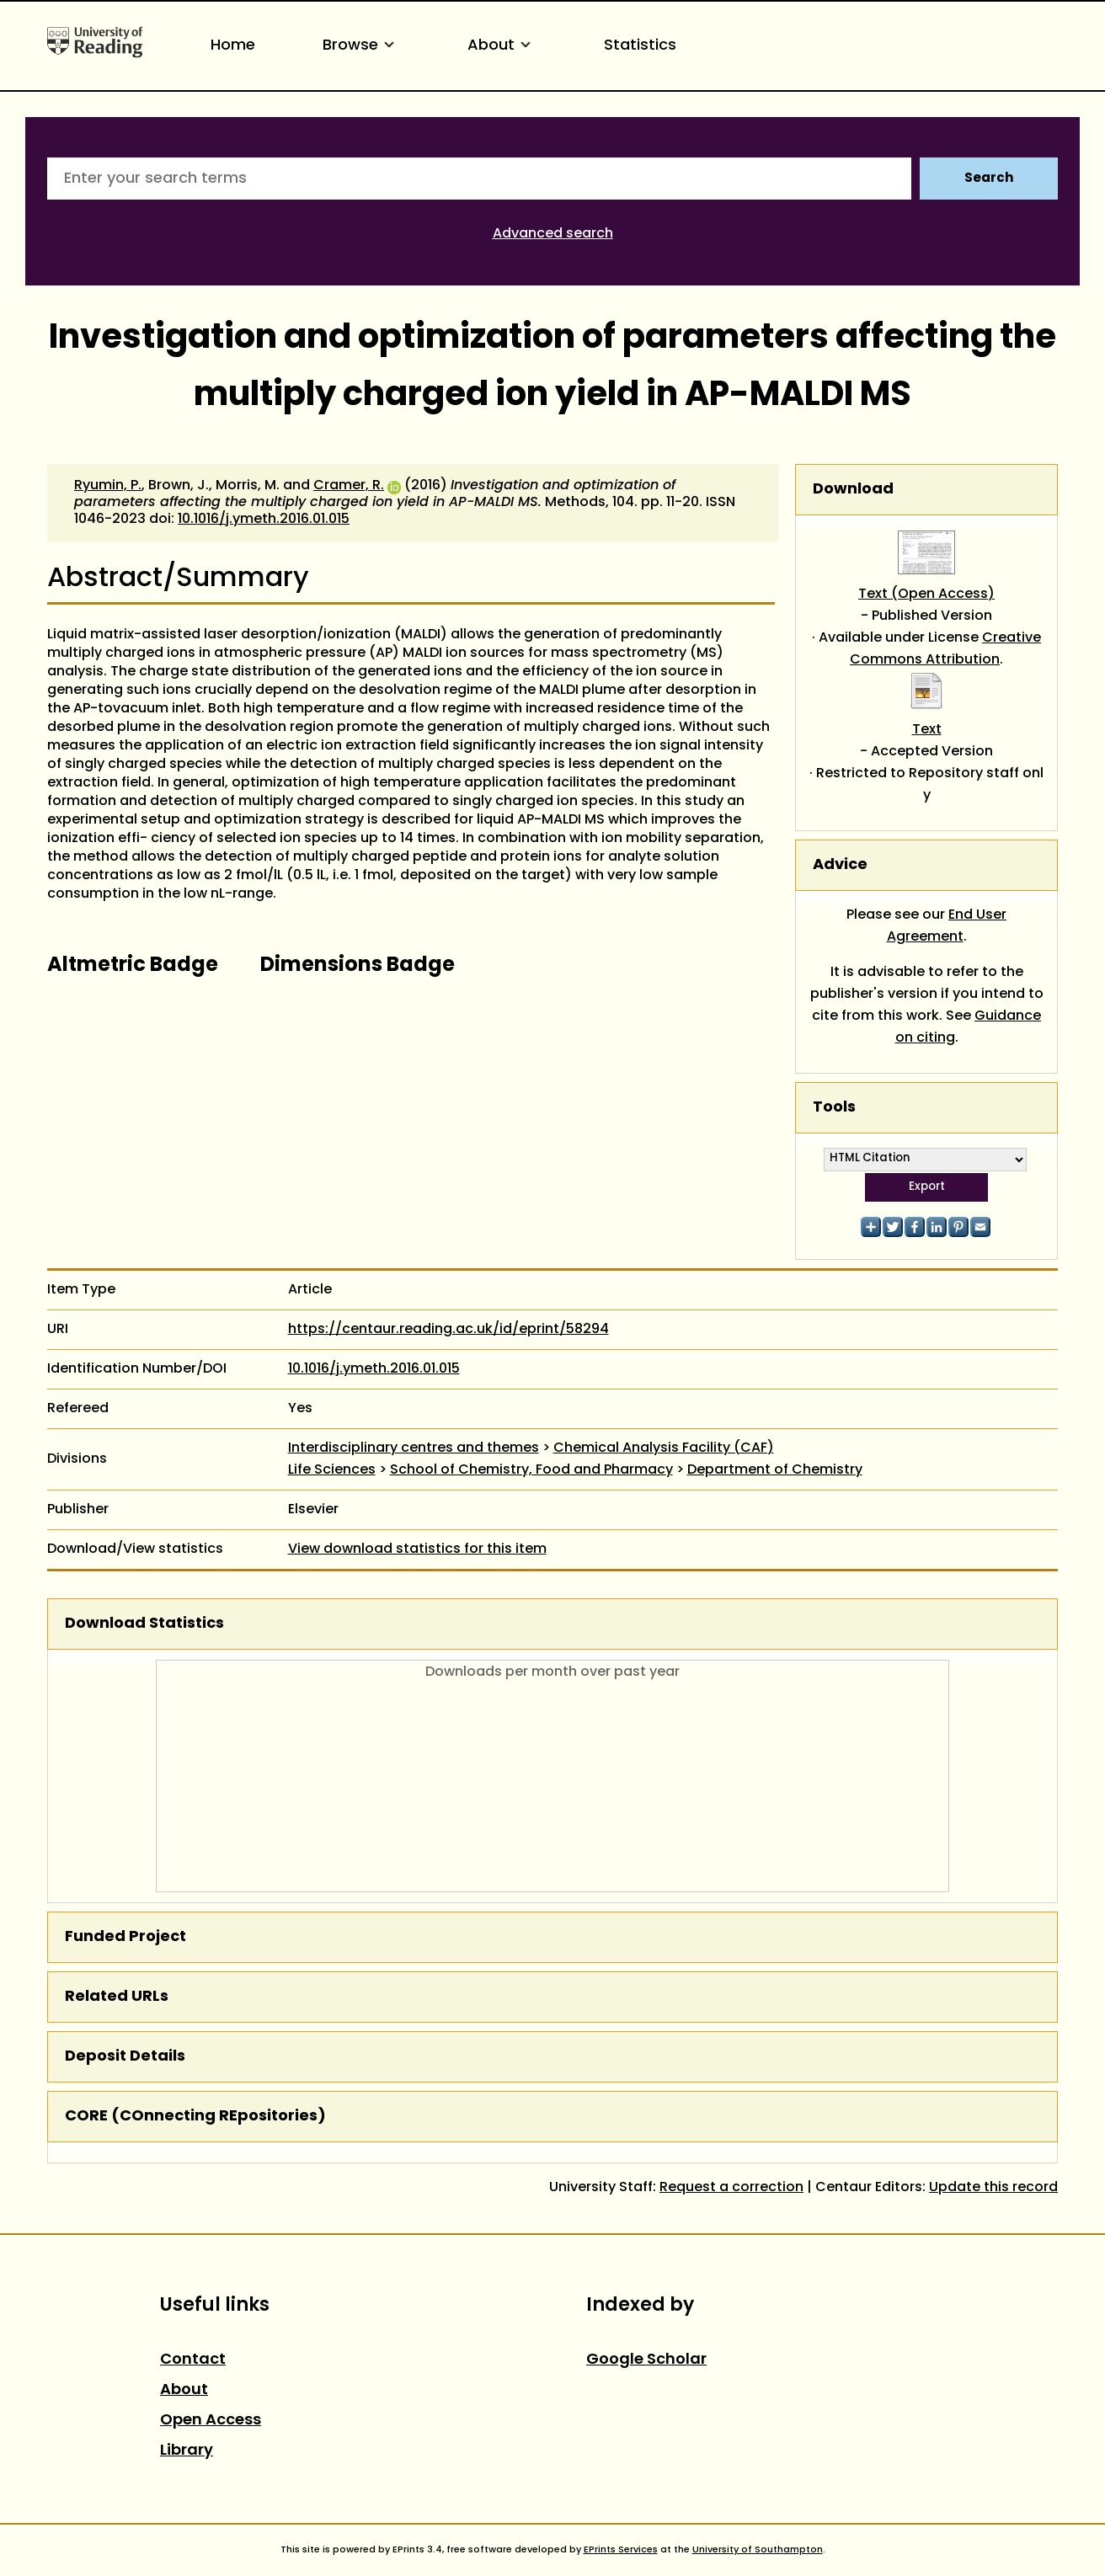 The image size is (1105, 2576). Describe the element at coordinates (417, 1549) in the screenshot. I see `View download statistics for this item` at that location.